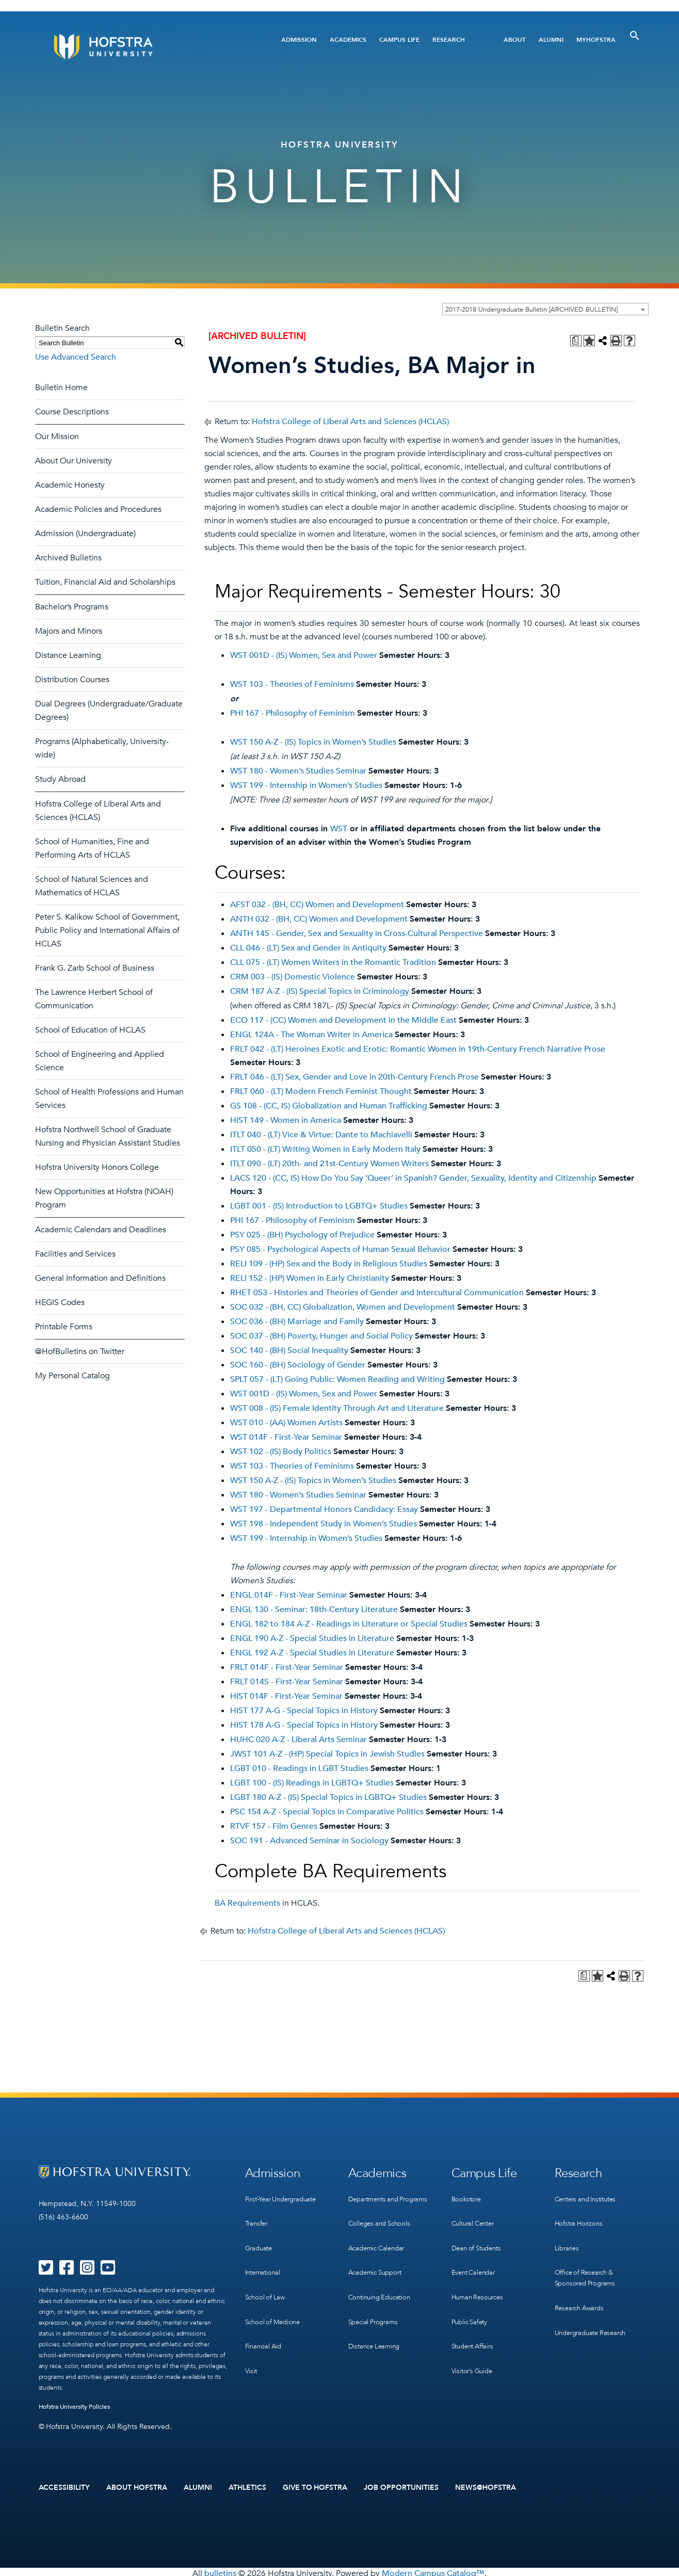 The height and width of the screenshot is (2576, 679). I want to click on Hofstra University Honors College, so click(97, 1167).